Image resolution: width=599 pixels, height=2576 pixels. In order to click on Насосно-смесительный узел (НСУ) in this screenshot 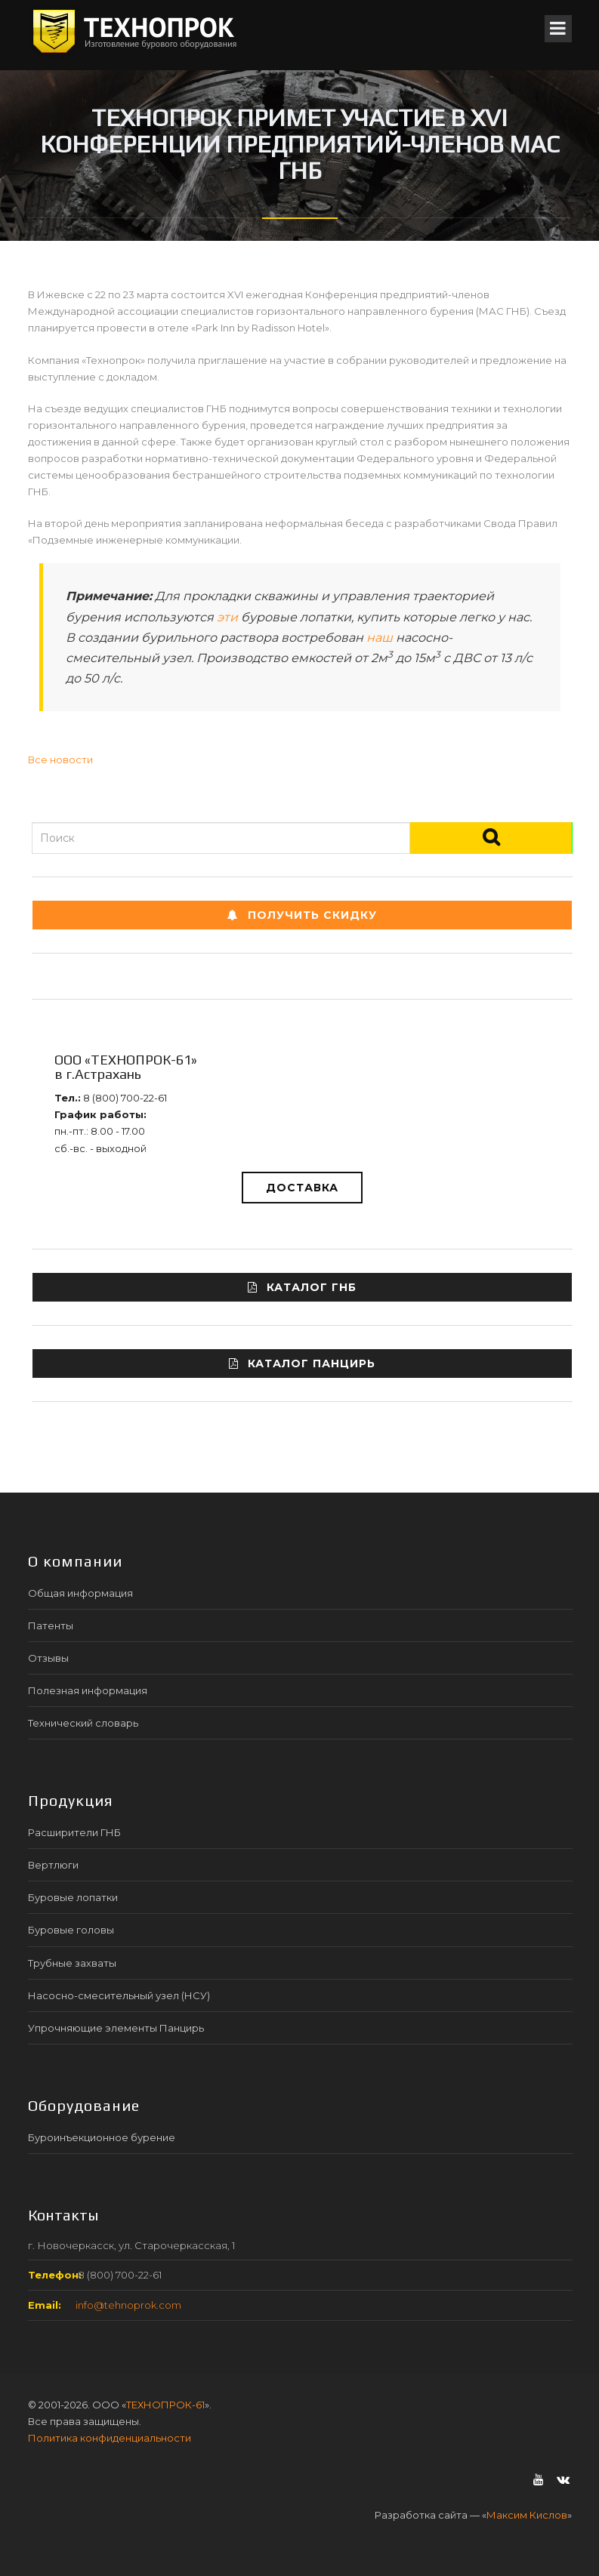, I will do `click(119, 1995)`.